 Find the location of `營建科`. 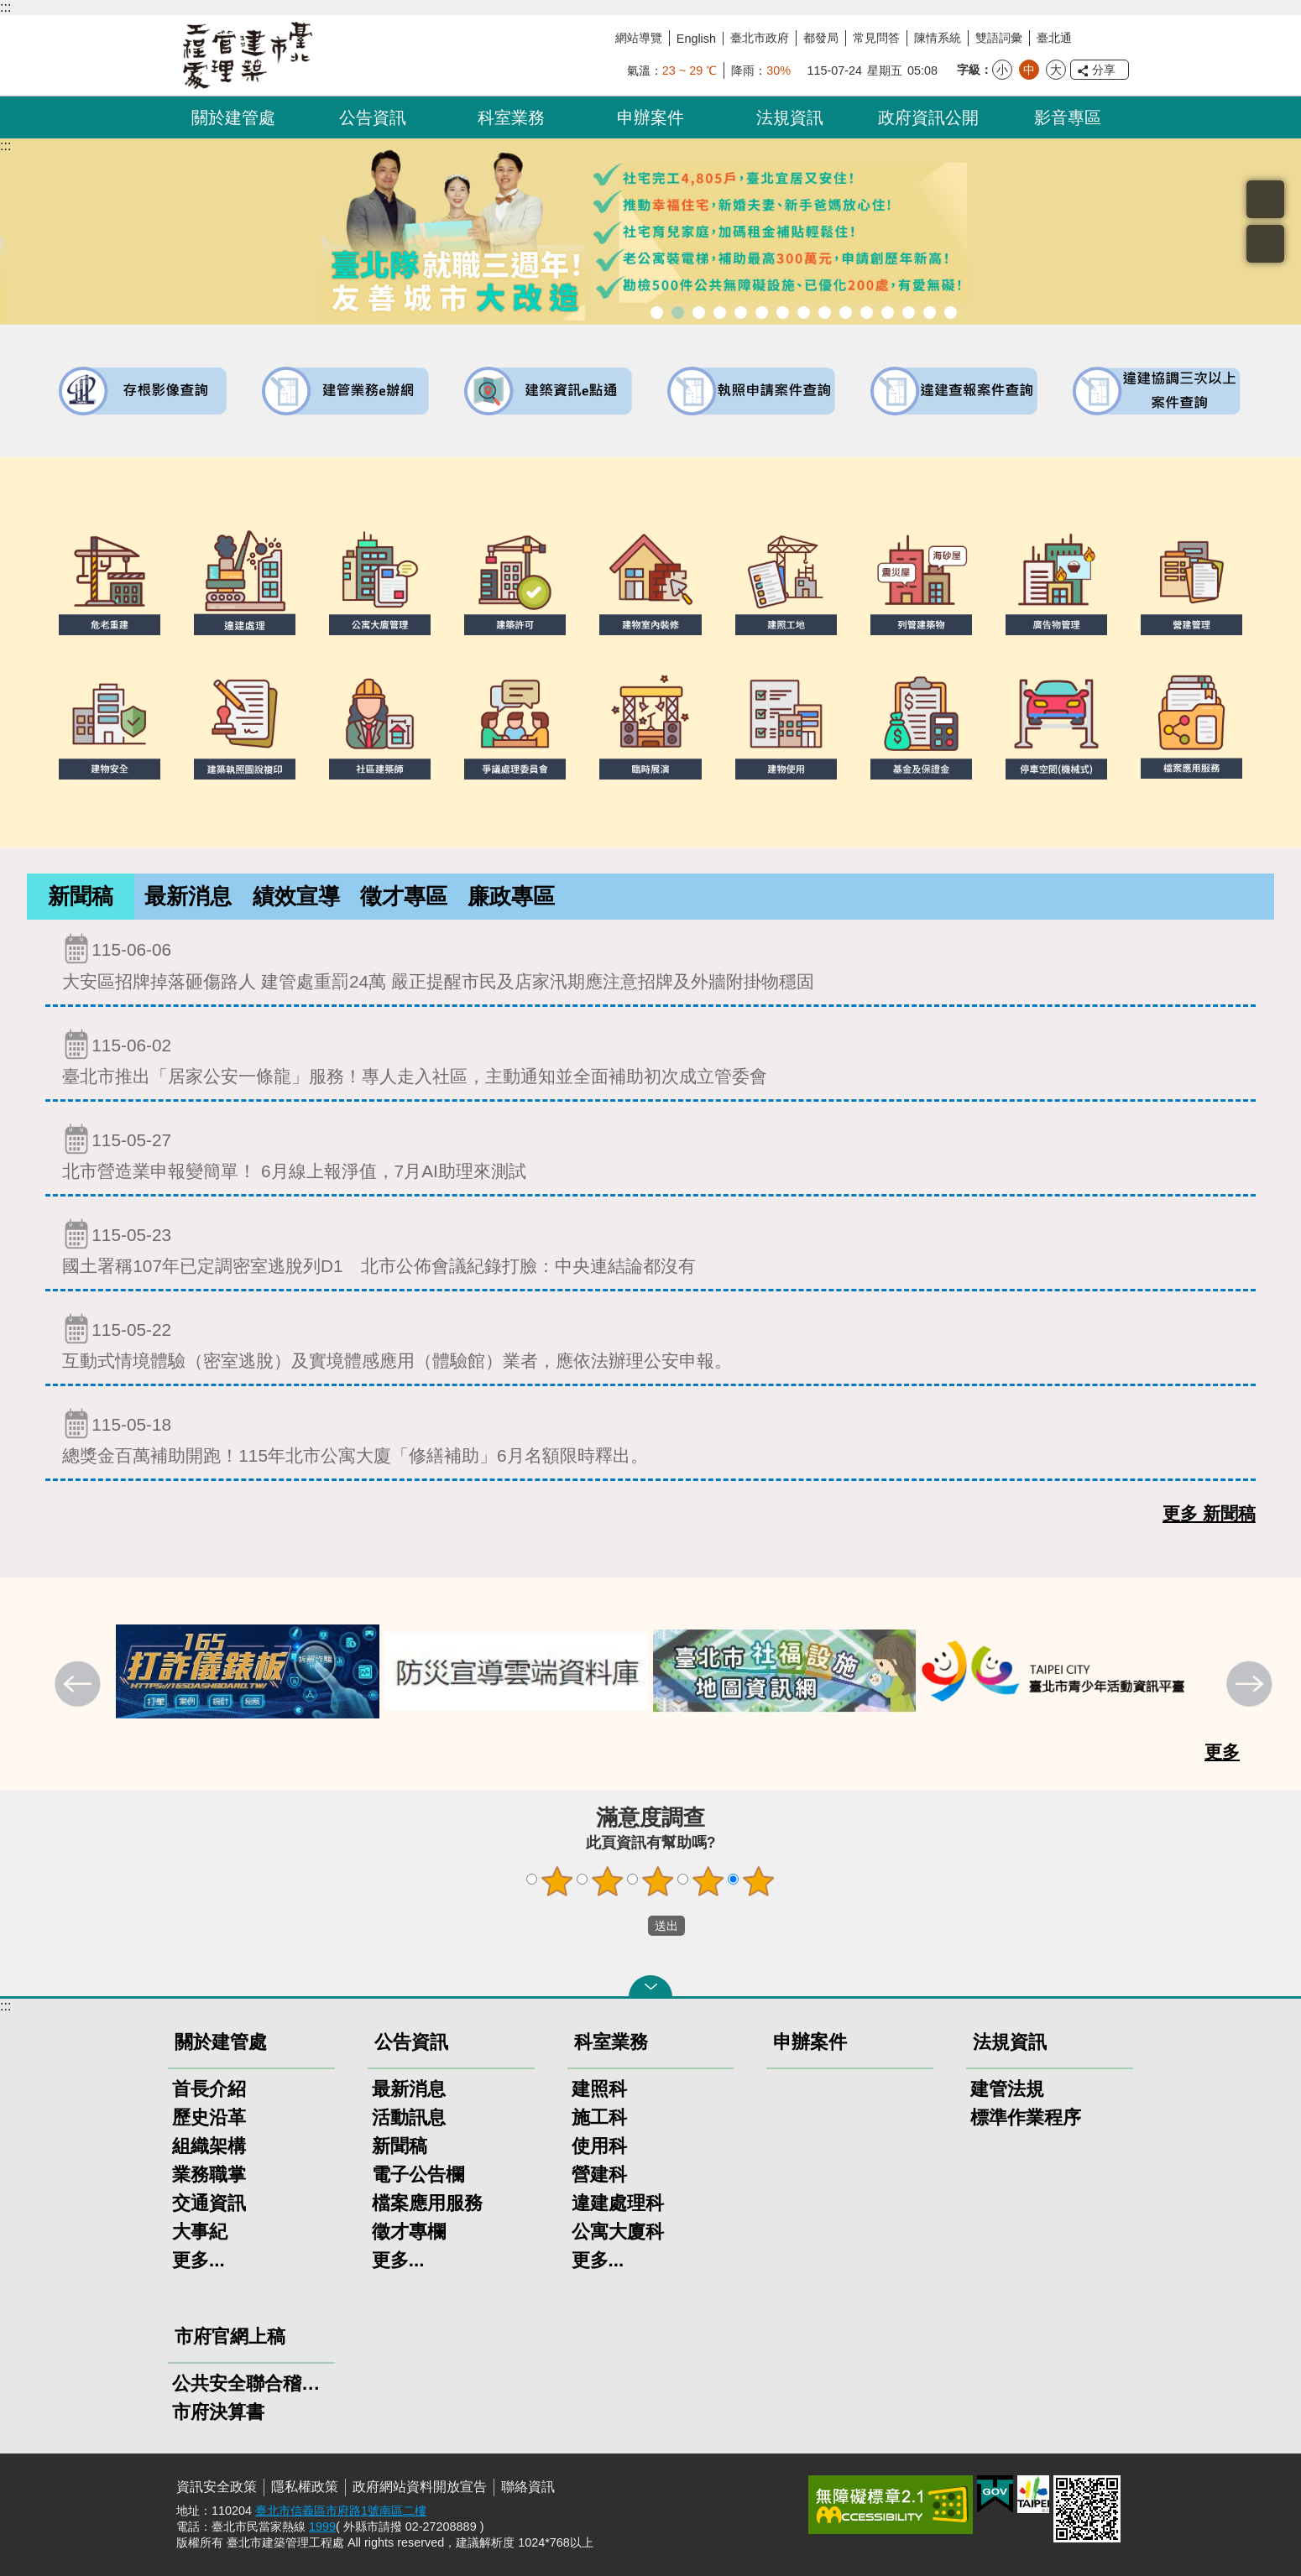

營建科 is located at coordinates (599, 2174).